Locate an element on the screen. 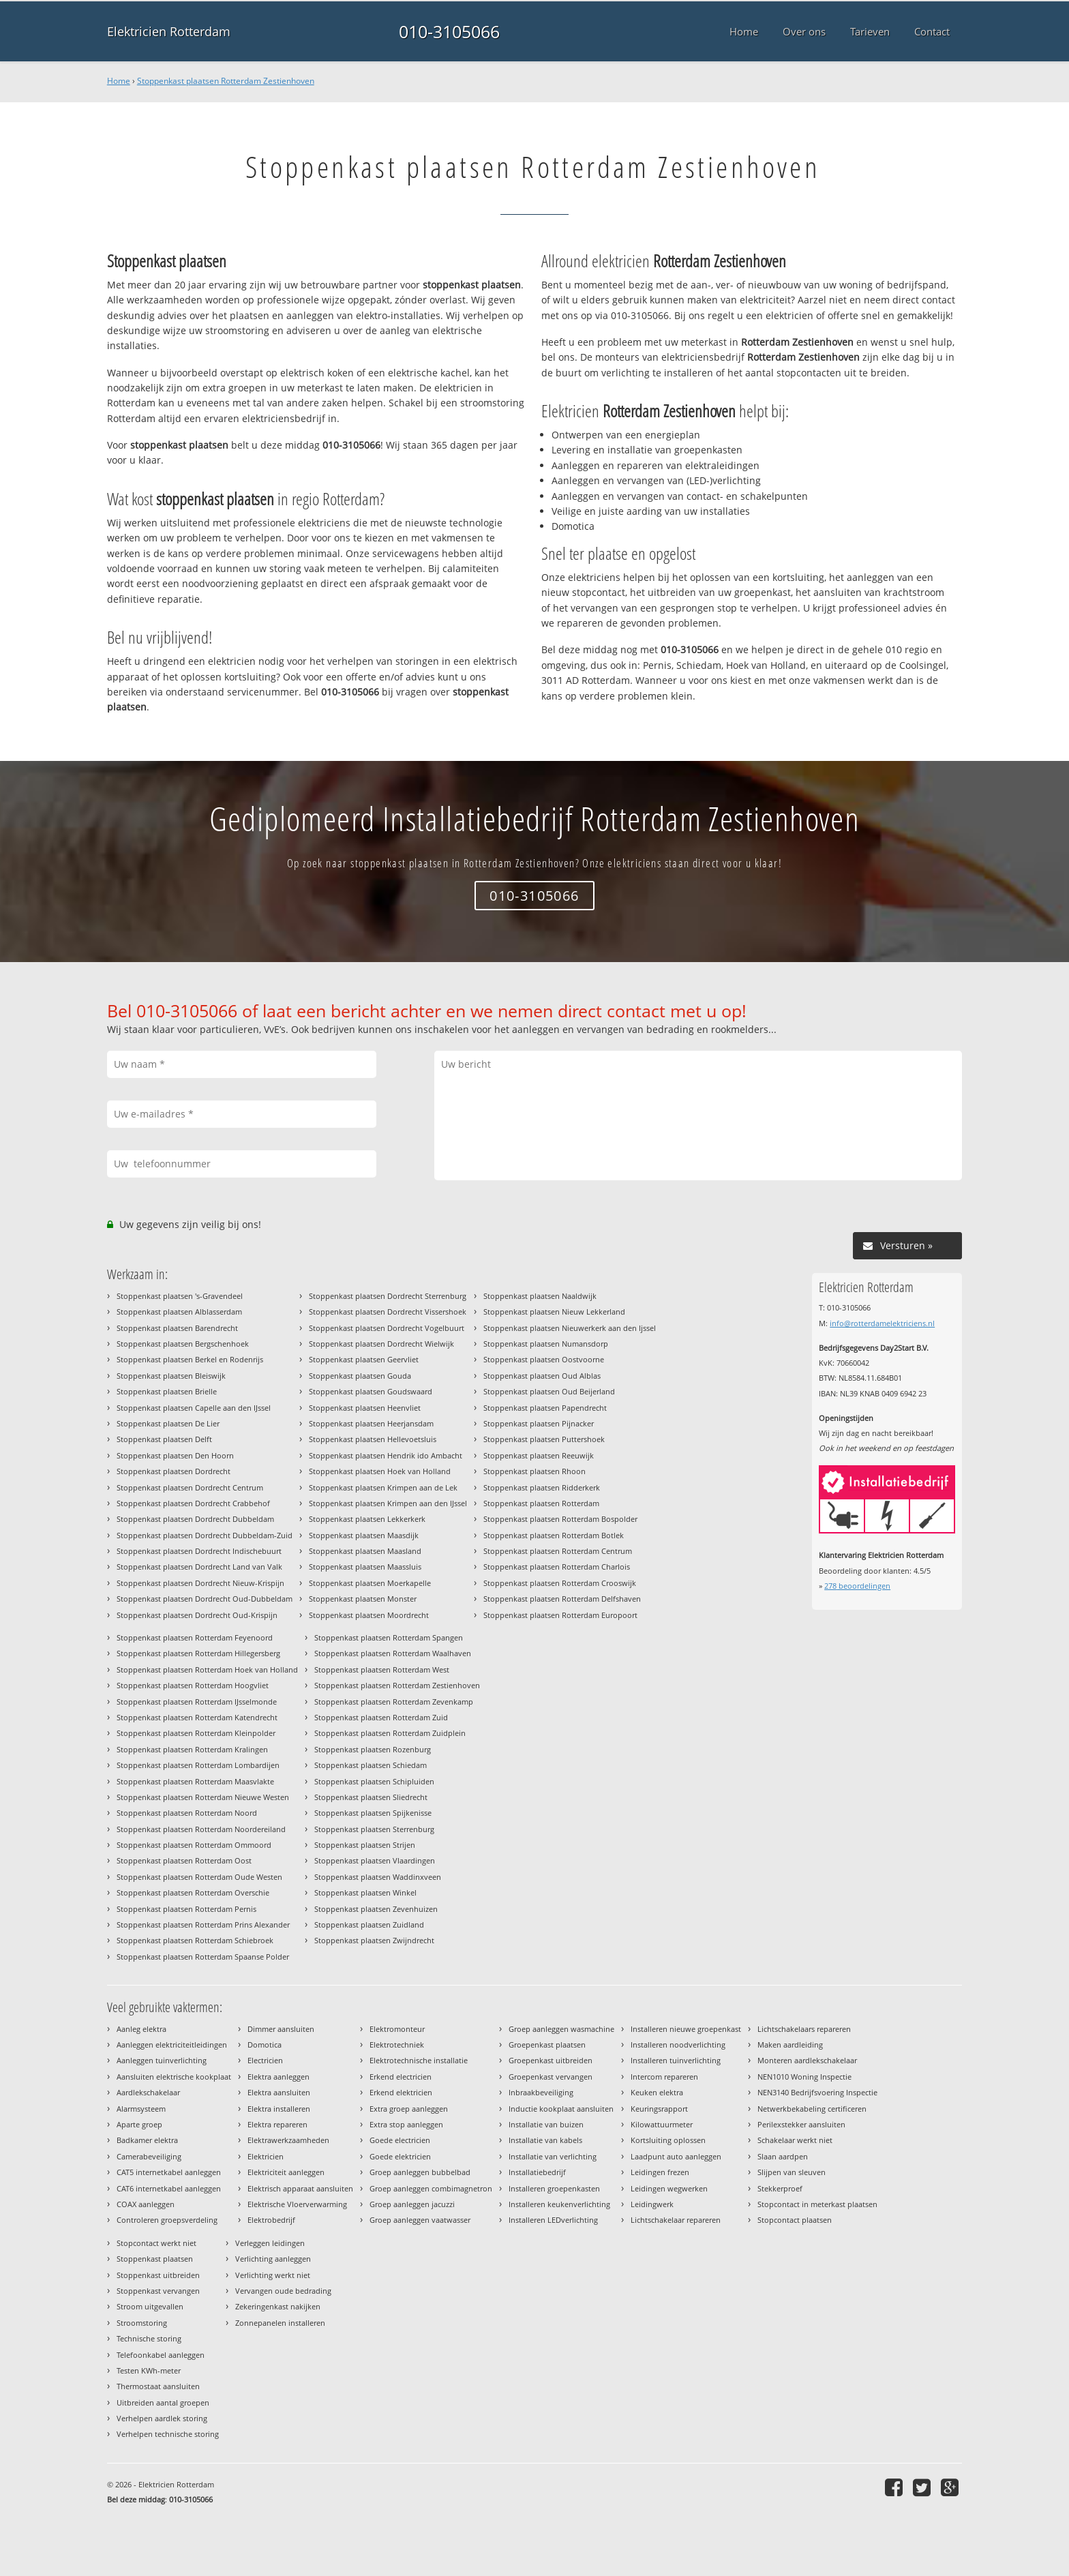 The height and width of the screenshot is (2576, 1069). Stoppenkast plaatsen Rotterdam Botlek is located at coordinates (553, 1535).